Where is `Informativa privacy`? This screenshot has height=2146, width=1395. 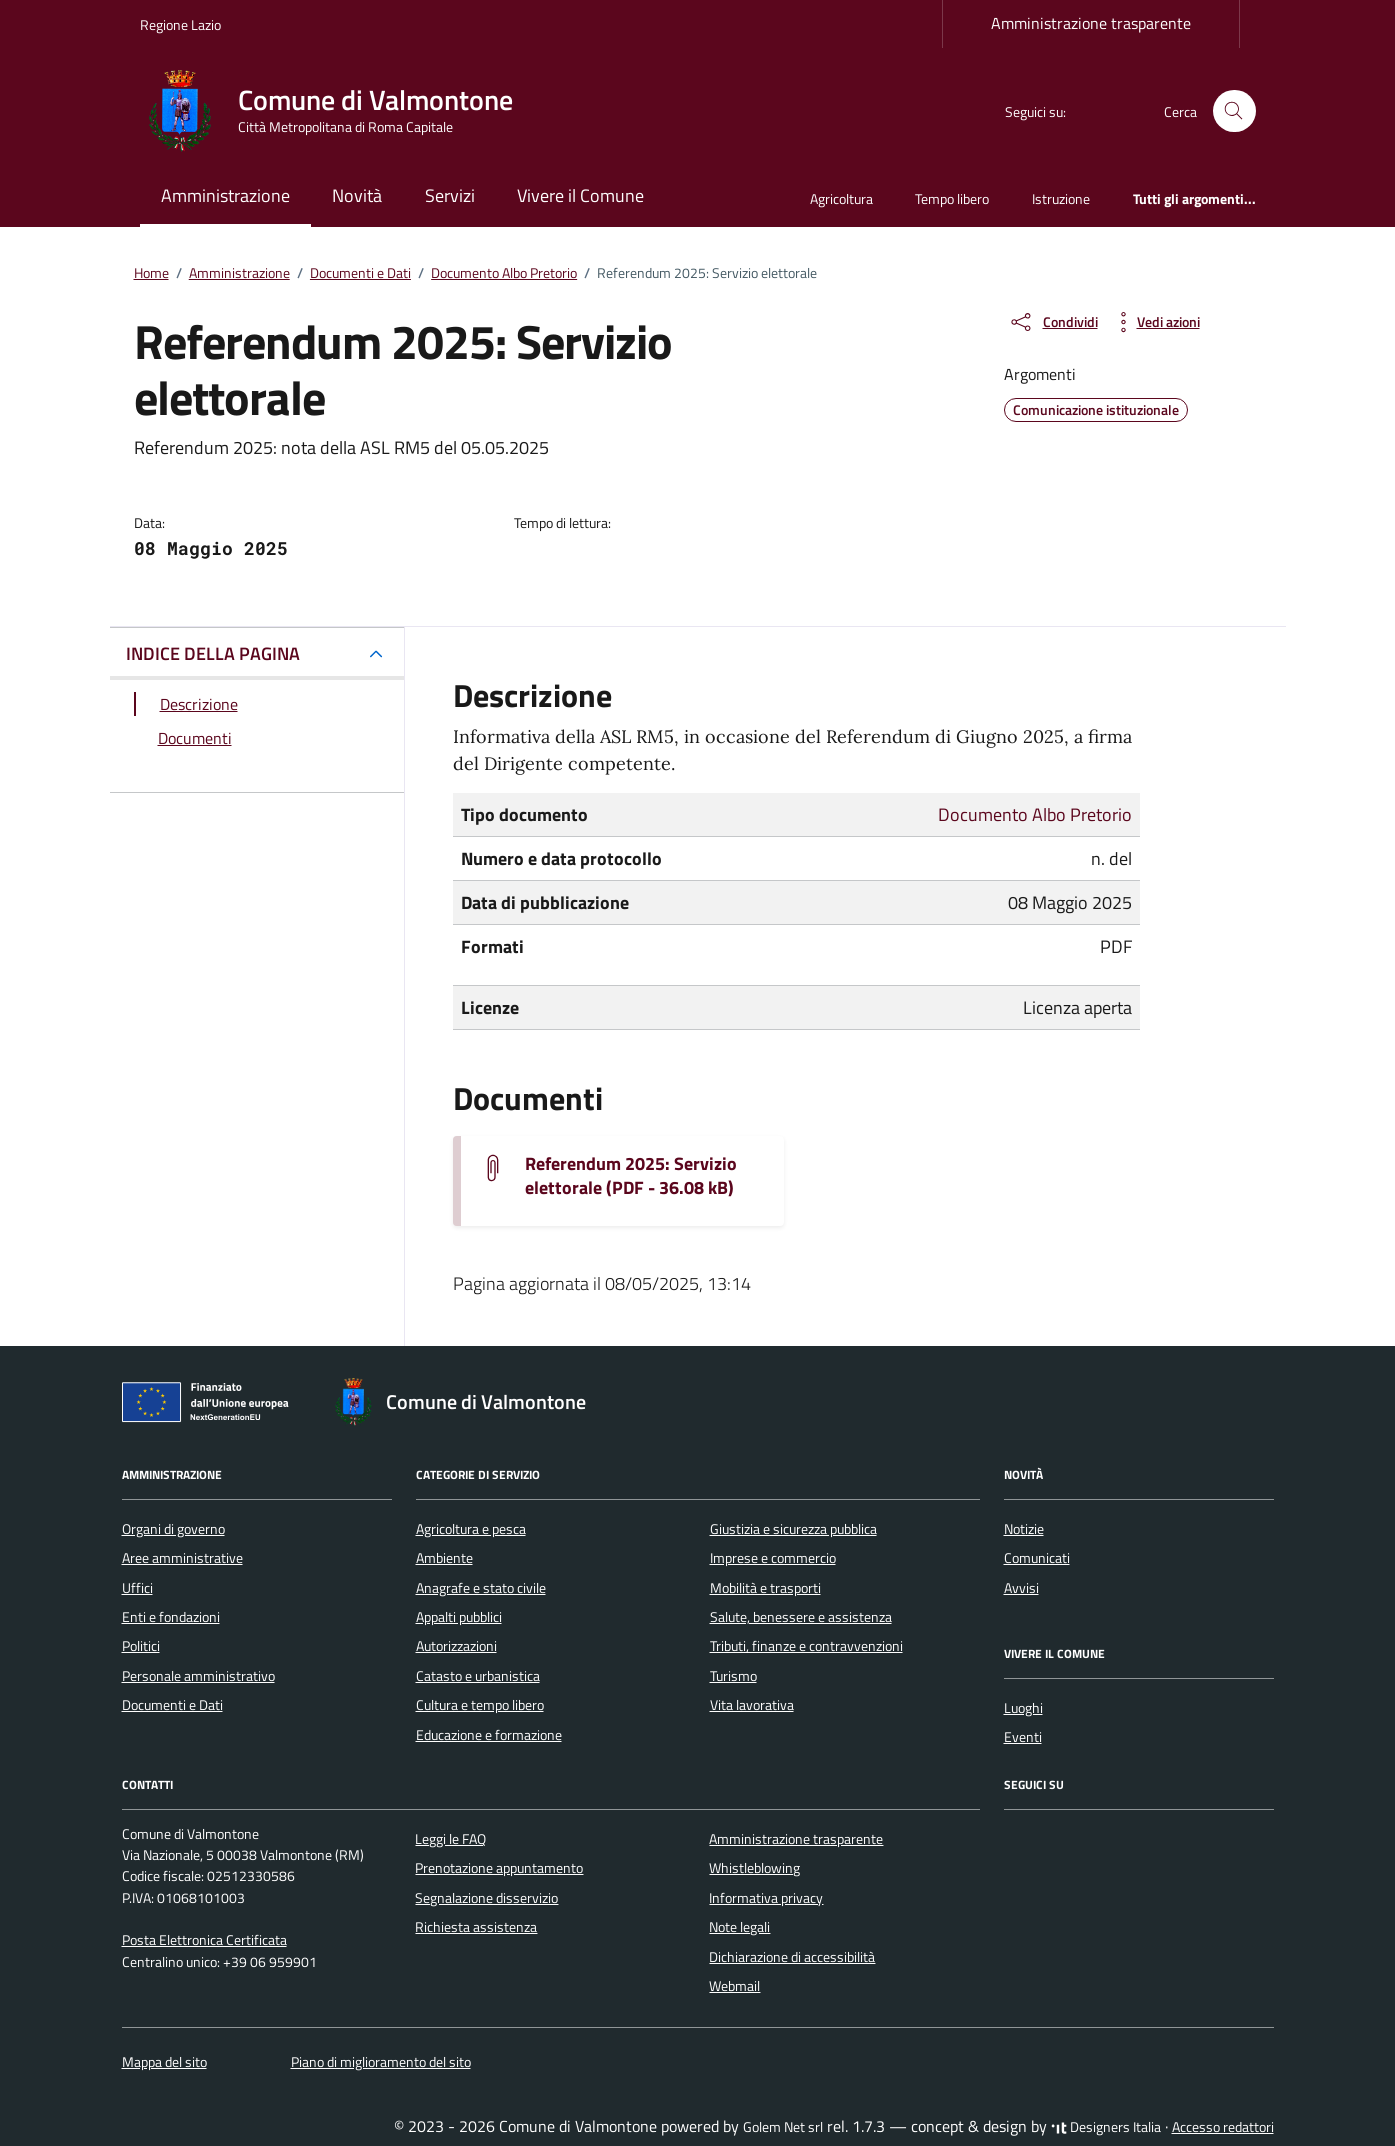 Informativa privacy is located at coordinates (766, 1898).